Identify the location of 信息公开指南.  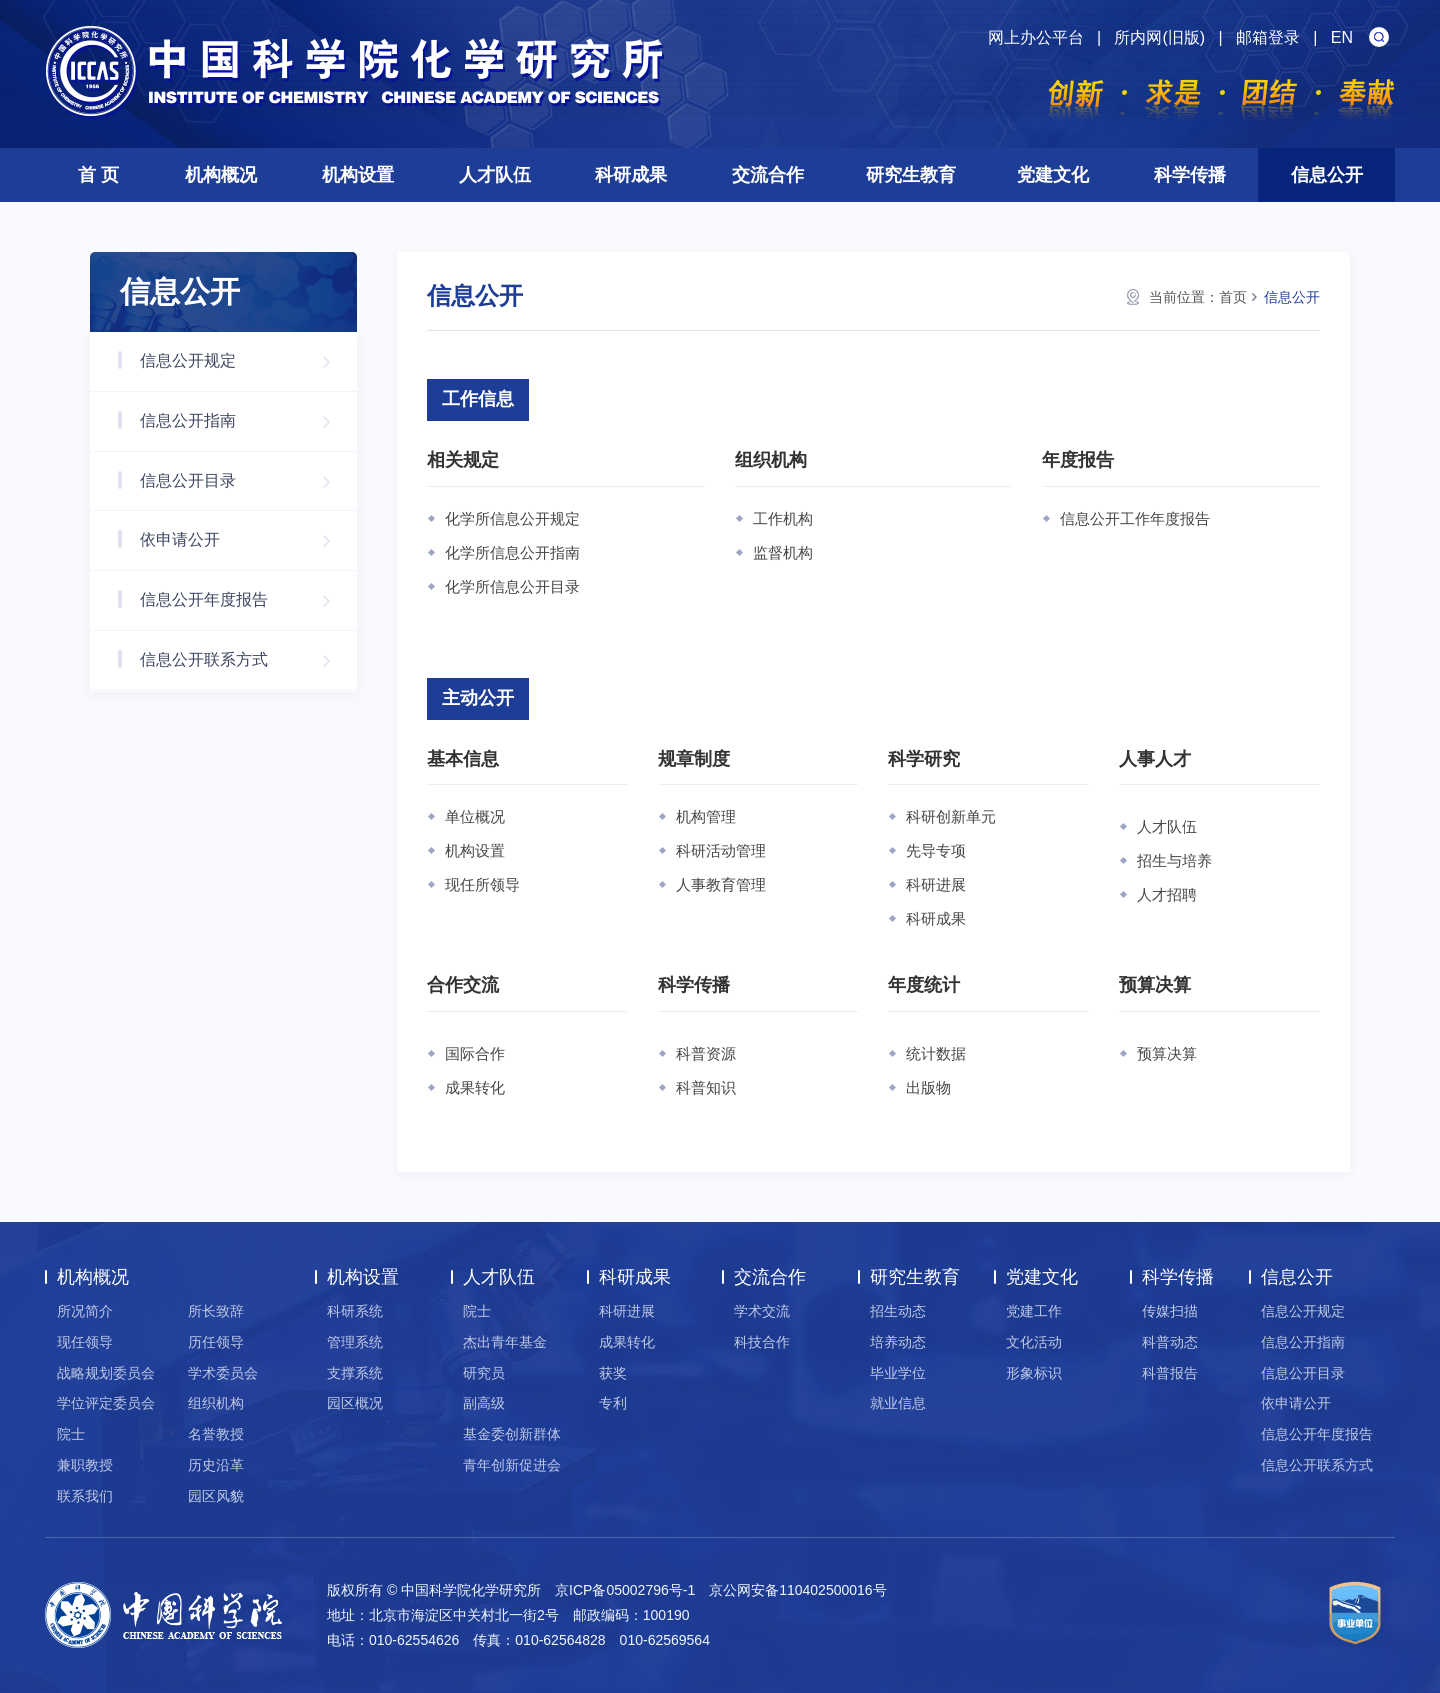
(245, 421).